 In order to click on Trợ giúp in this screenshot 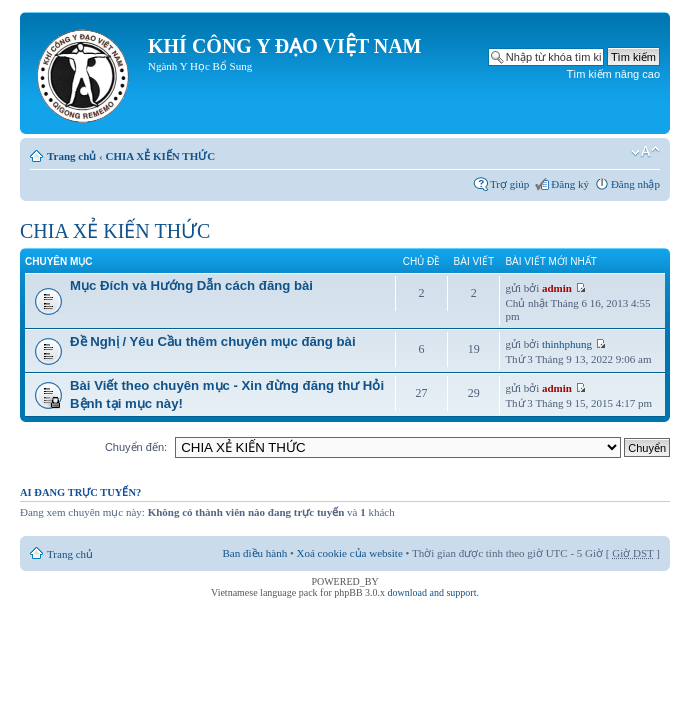, I will do `click(509, 184)`.